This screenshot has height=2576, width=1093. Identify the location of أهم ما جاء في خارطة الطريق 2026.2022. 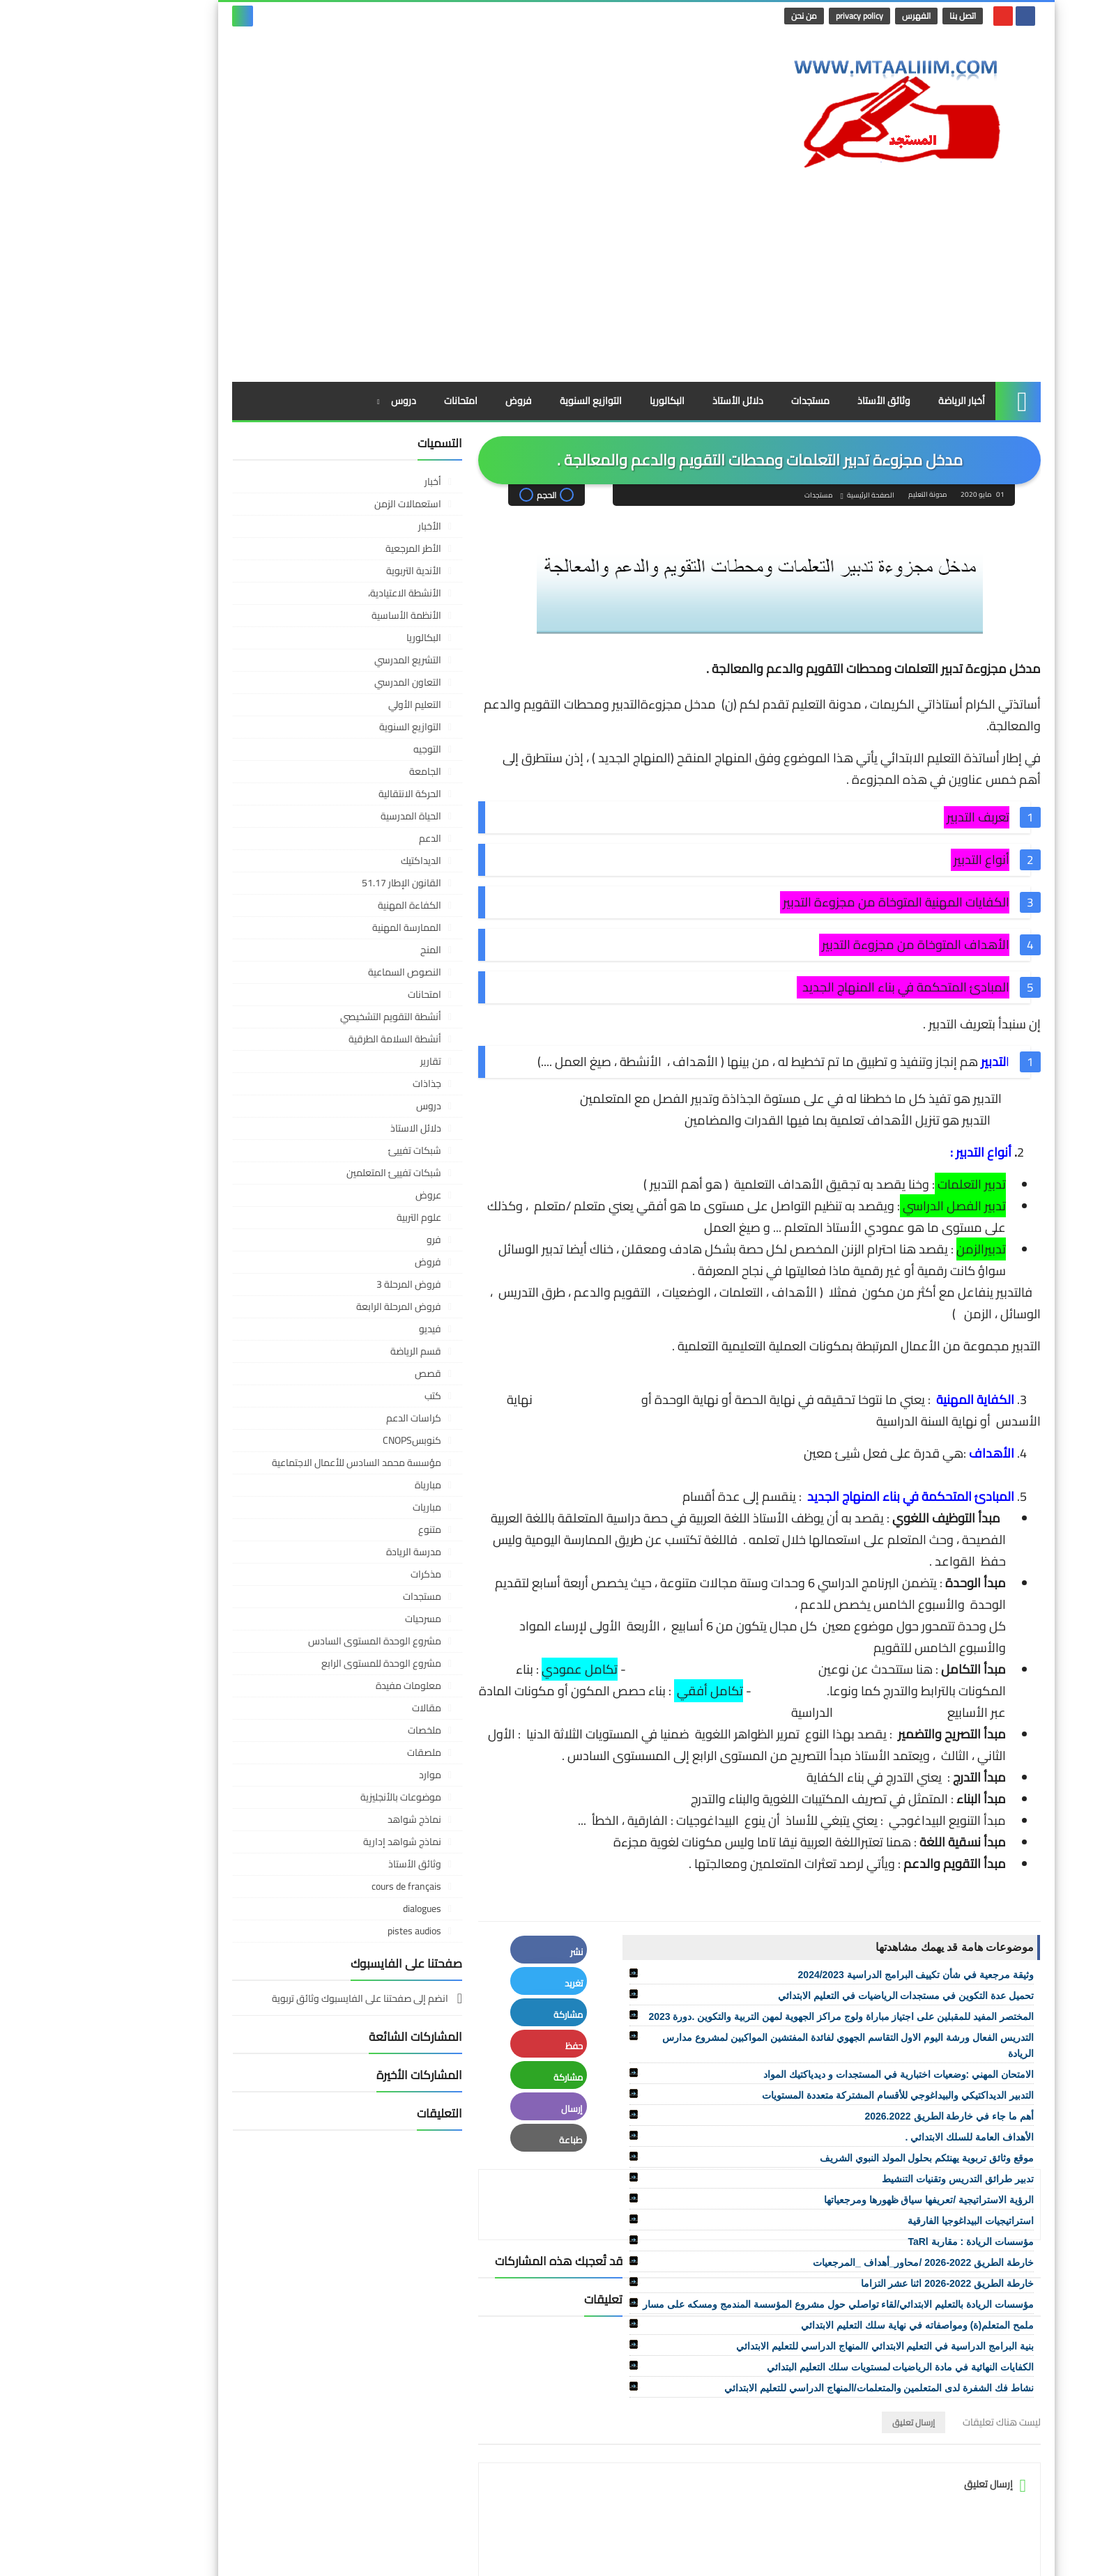
(859, 1987).